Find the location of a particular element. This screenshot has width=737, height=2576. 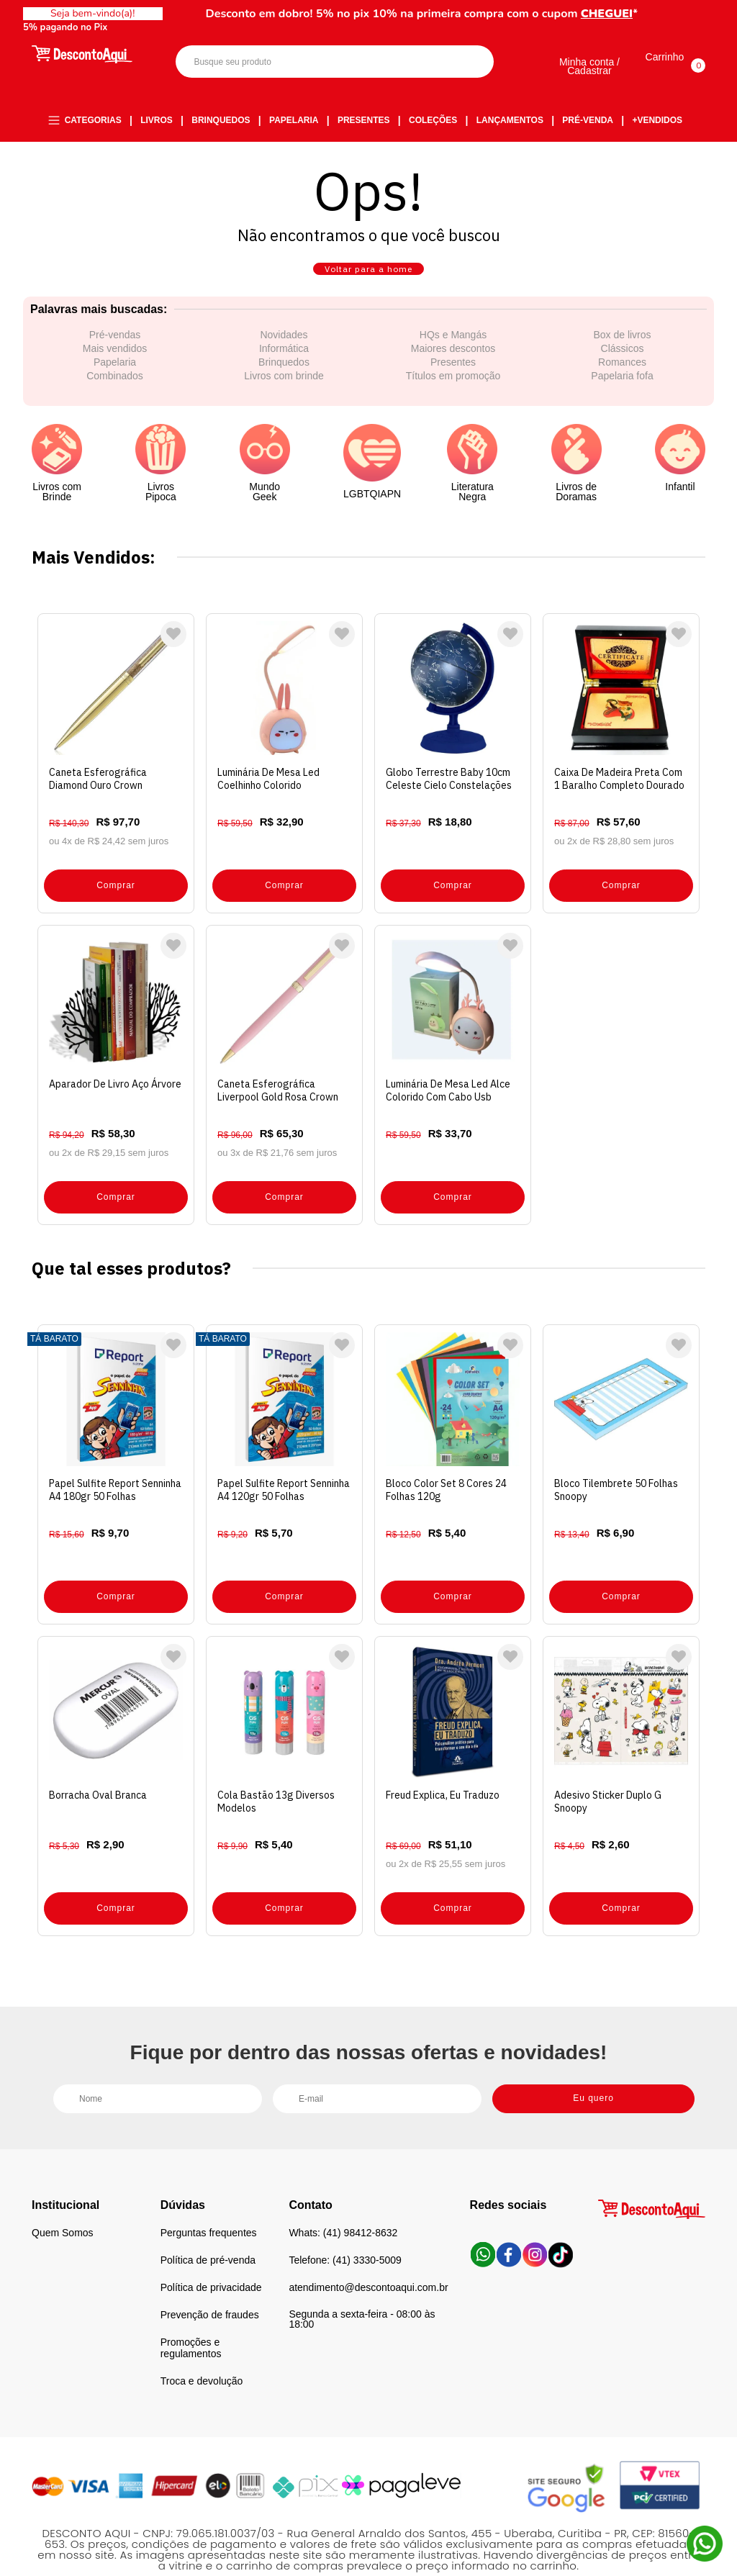

Política de privacidade is located at coordinates (211, 2256).